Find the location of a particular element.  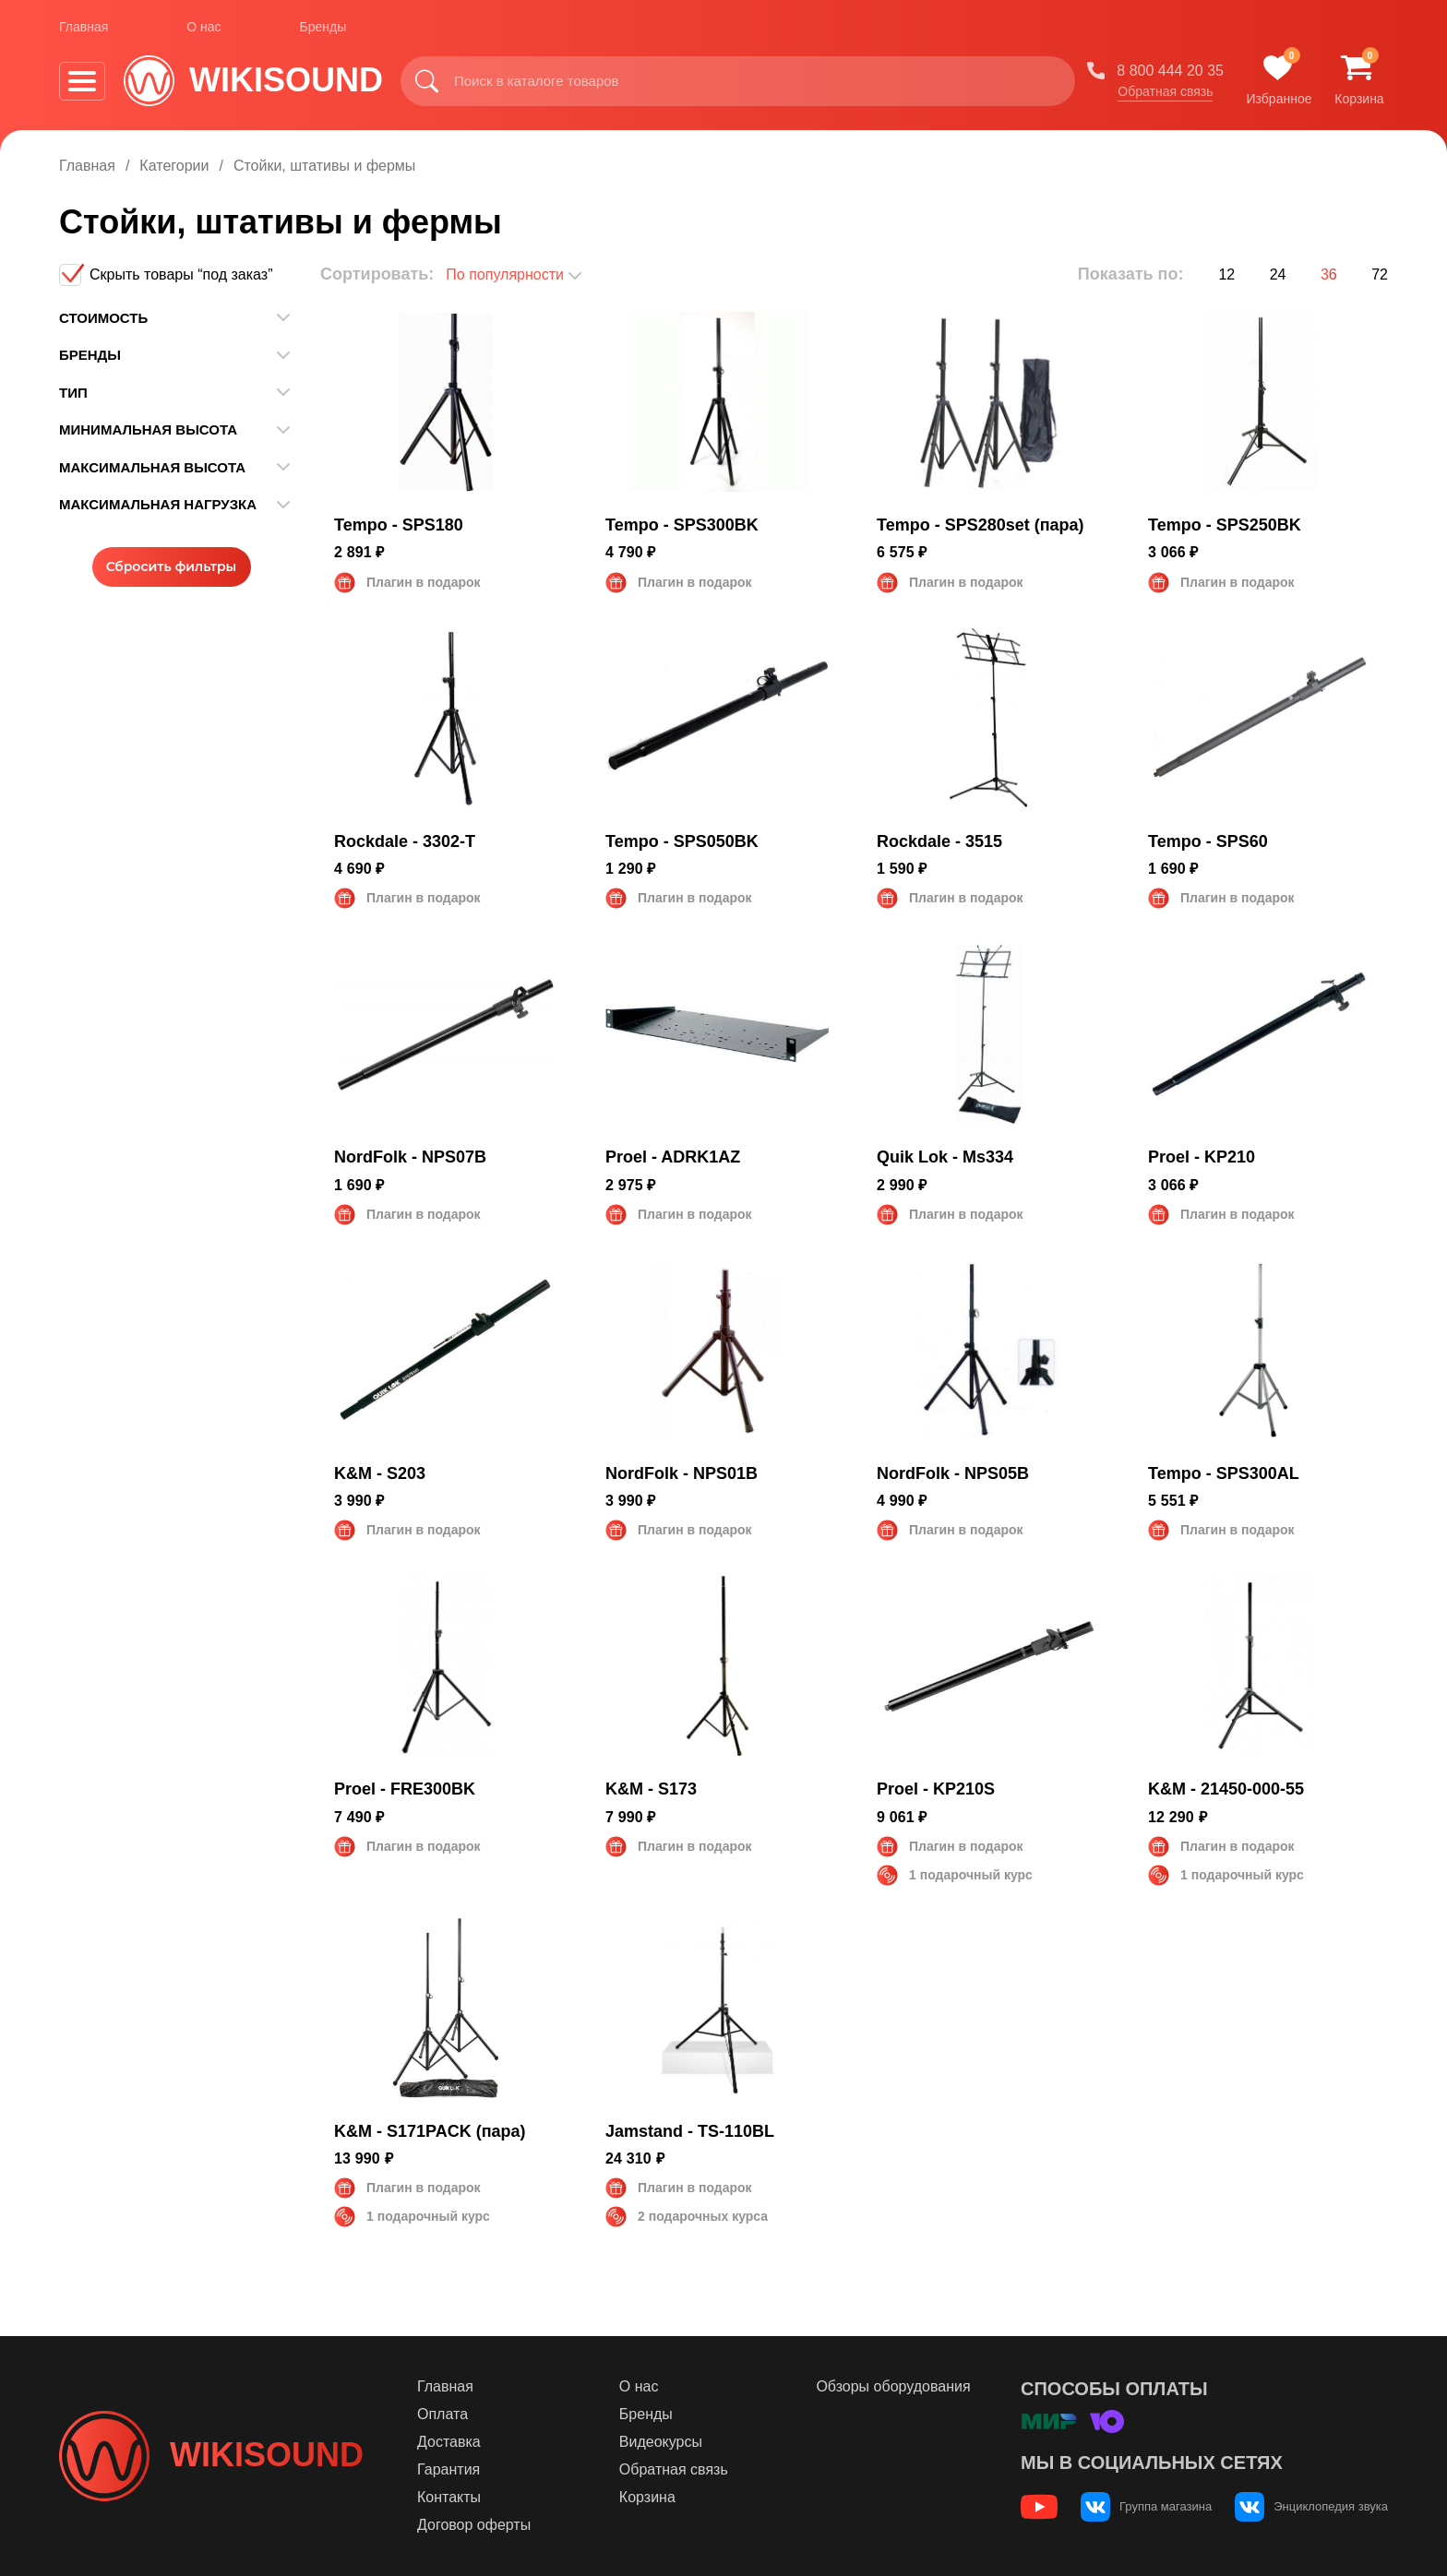

Видеокурсы is located at coordinates (660, 2442).